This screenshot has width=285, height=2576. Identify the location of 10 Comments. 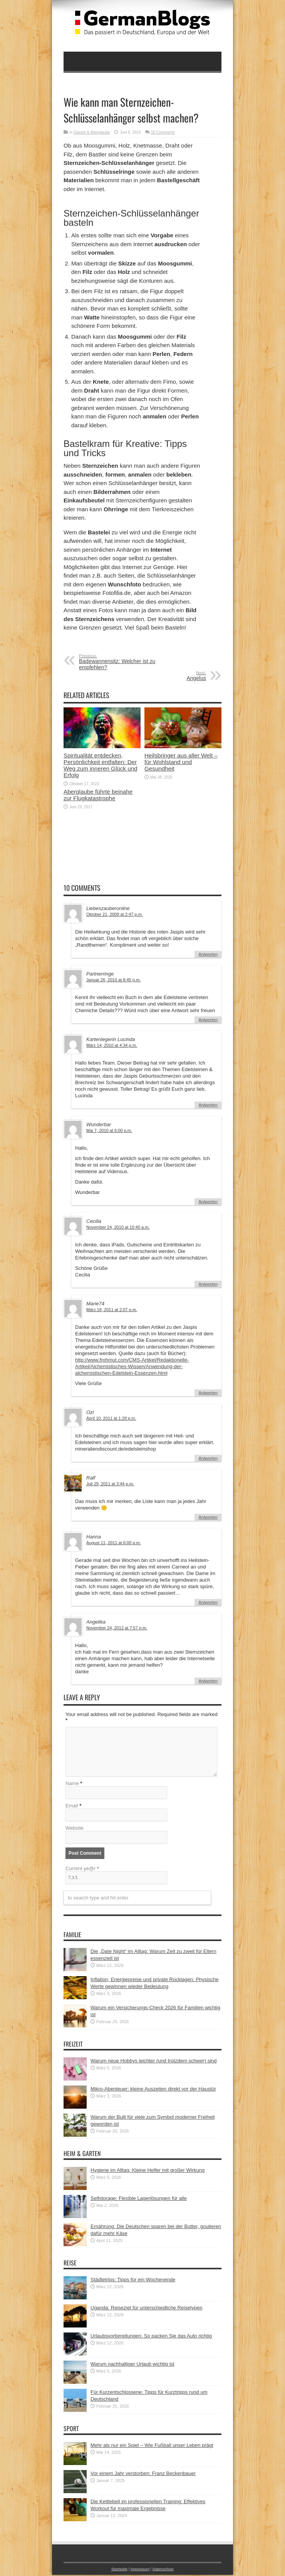
(163, 132).